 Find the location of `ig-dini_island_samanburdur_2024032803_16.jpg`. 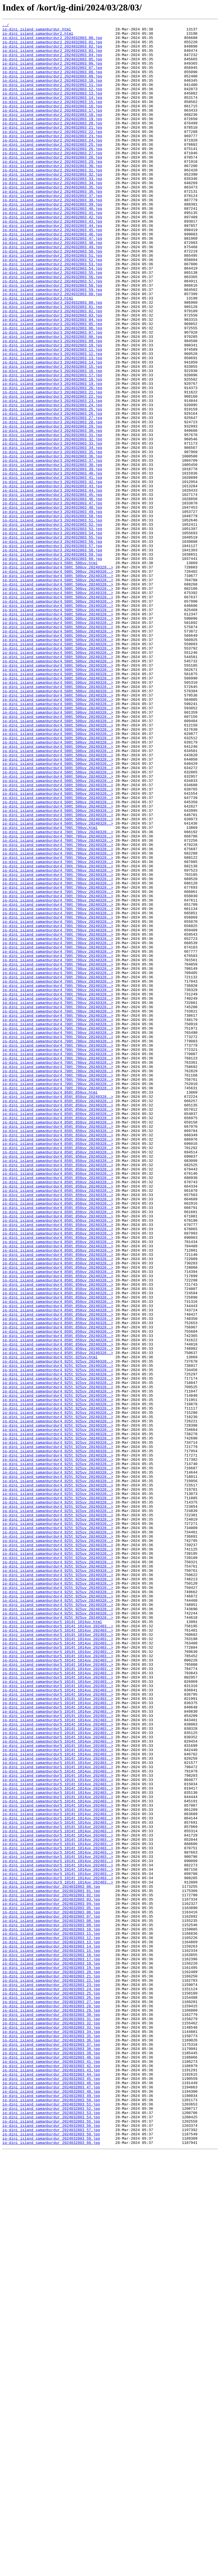

ig-dini_island_samanburdur_2024032803_16.jpg is located at coordinates (51, 2341).